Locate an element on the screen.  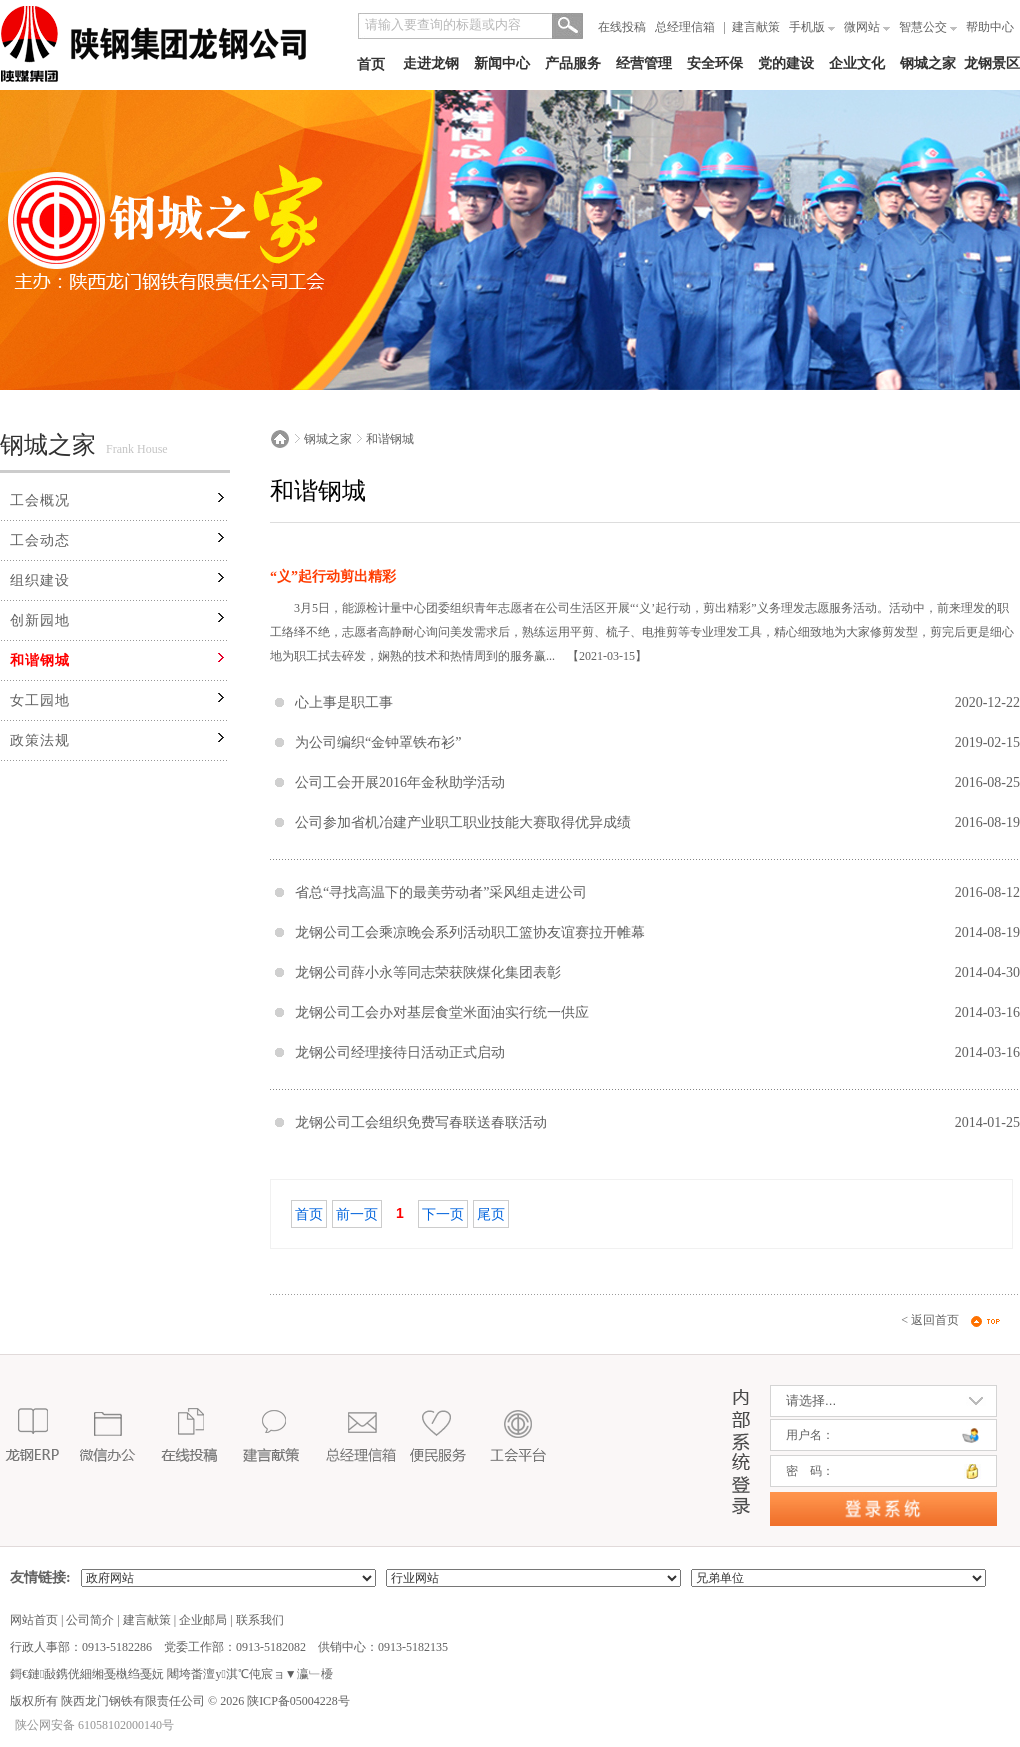
“义”起行动剪出精彩 is located at coordinates (333, 576).